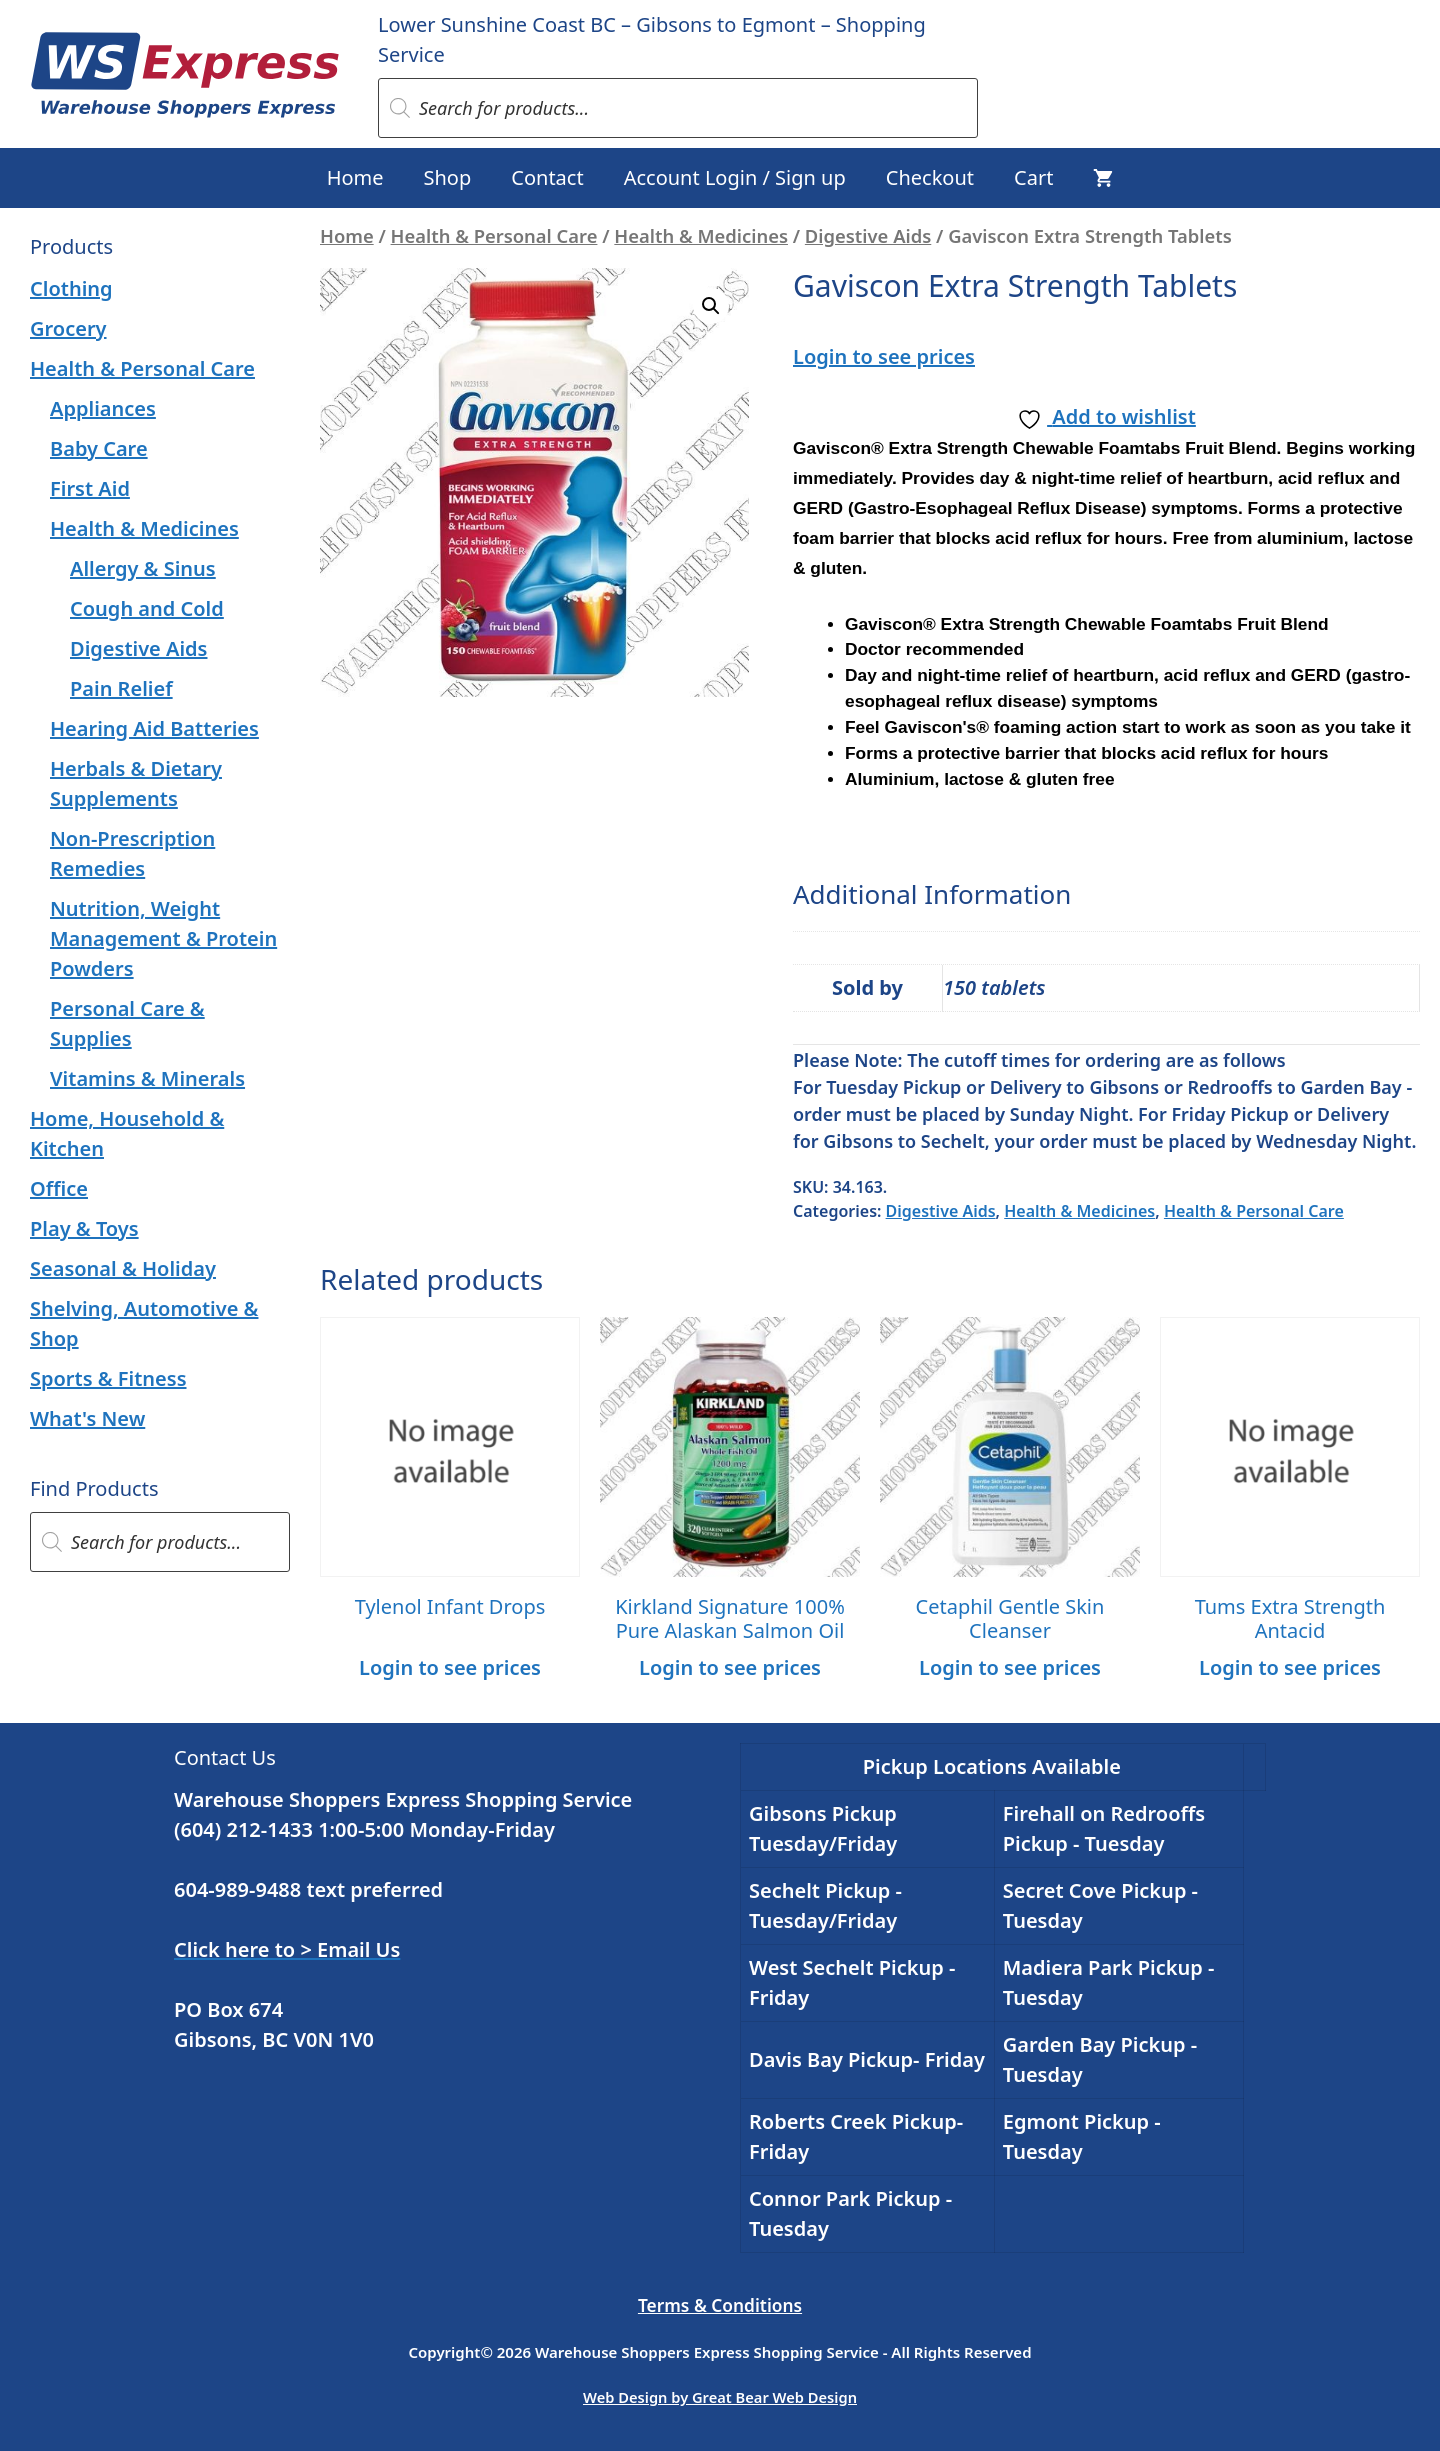 This screenshot has height=2451, width=1440. I want to click on Office, so click(59, 1188).